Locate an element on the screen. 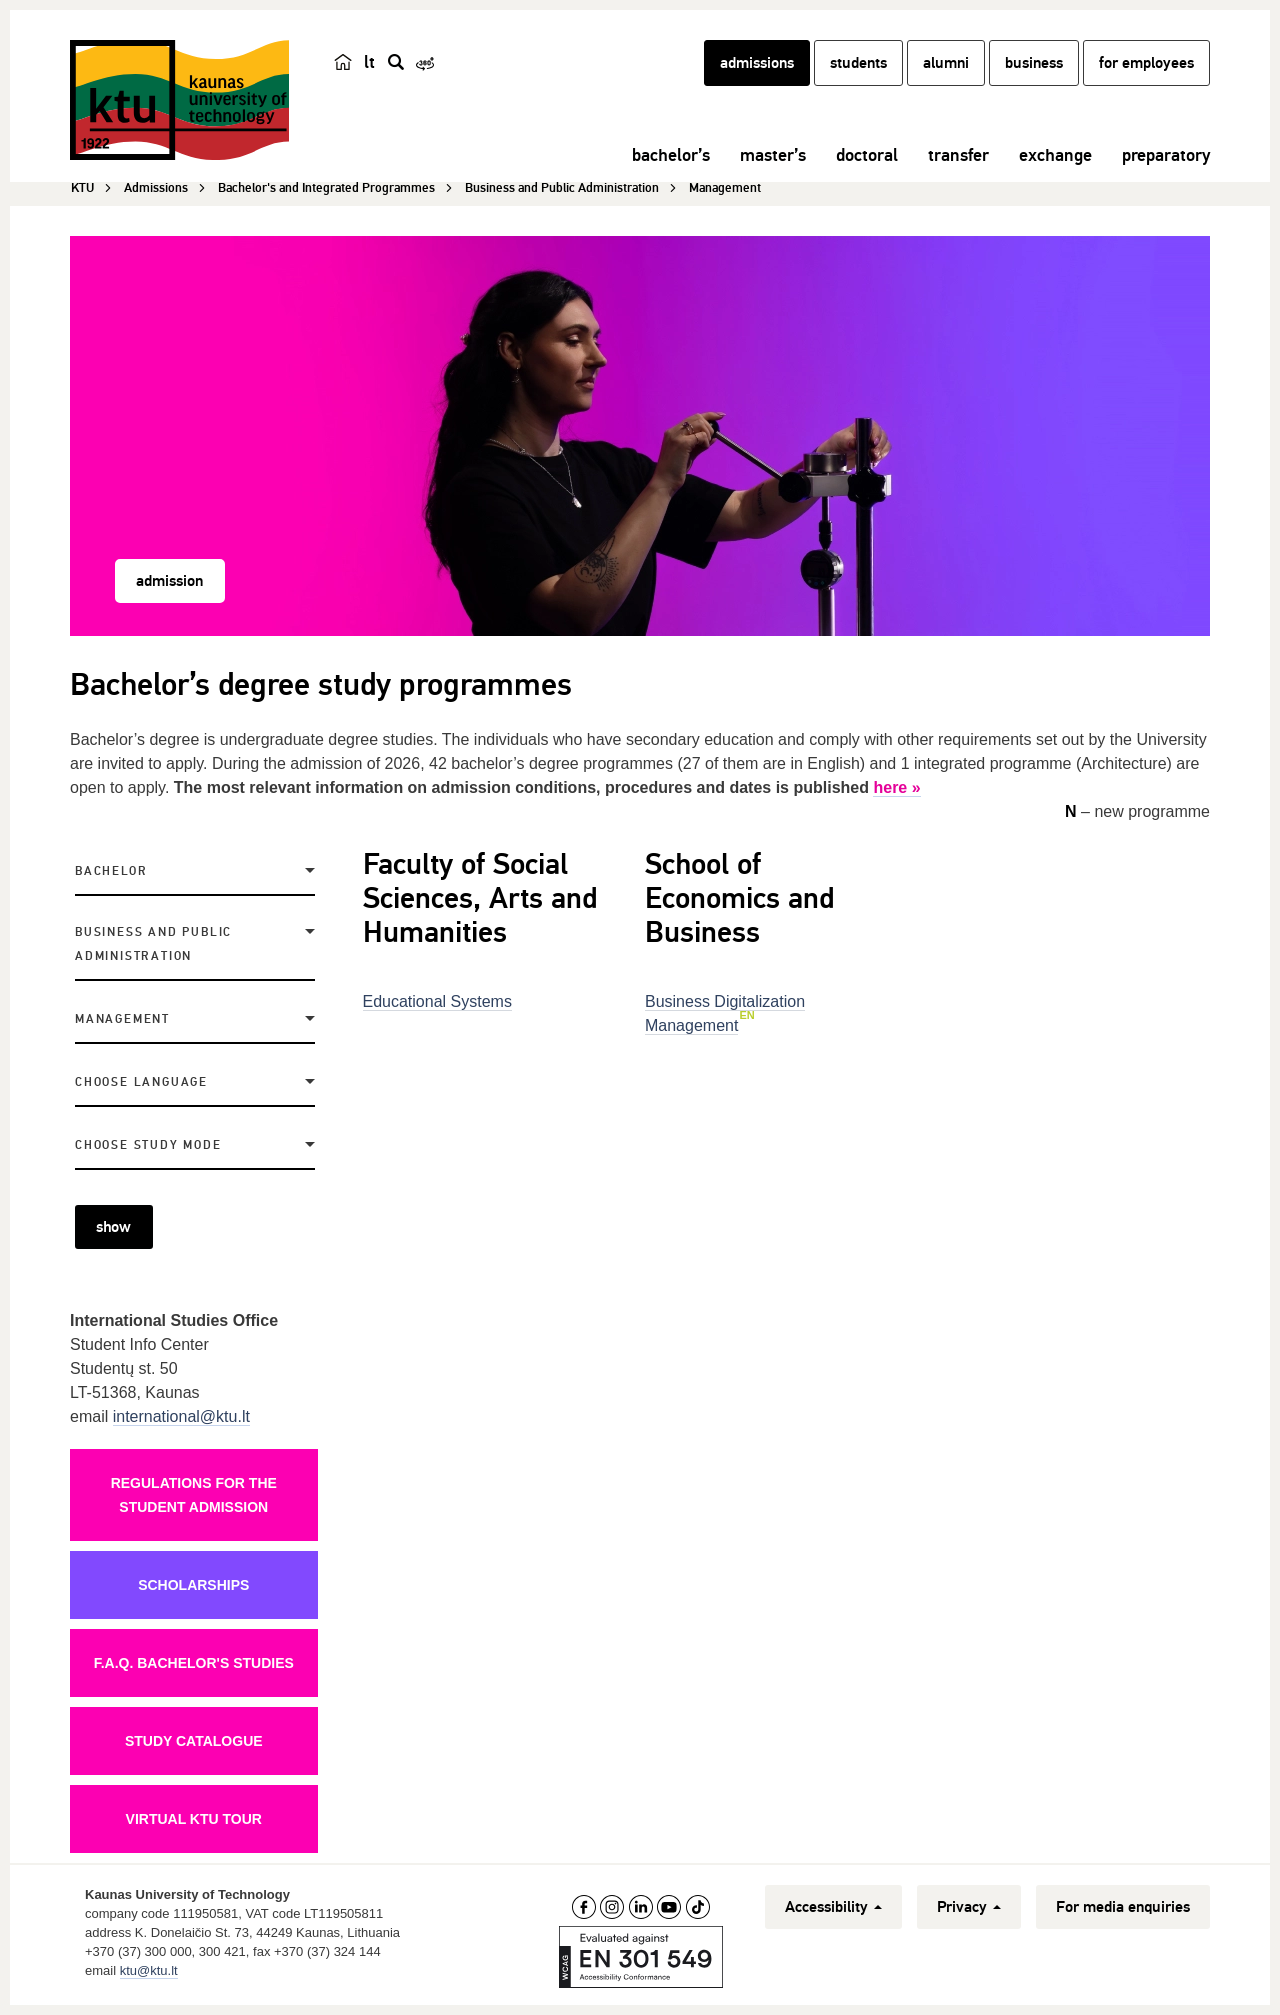 This screenshot has height=2015, width=1280. preparatory is located at coordinates (1166, 155).